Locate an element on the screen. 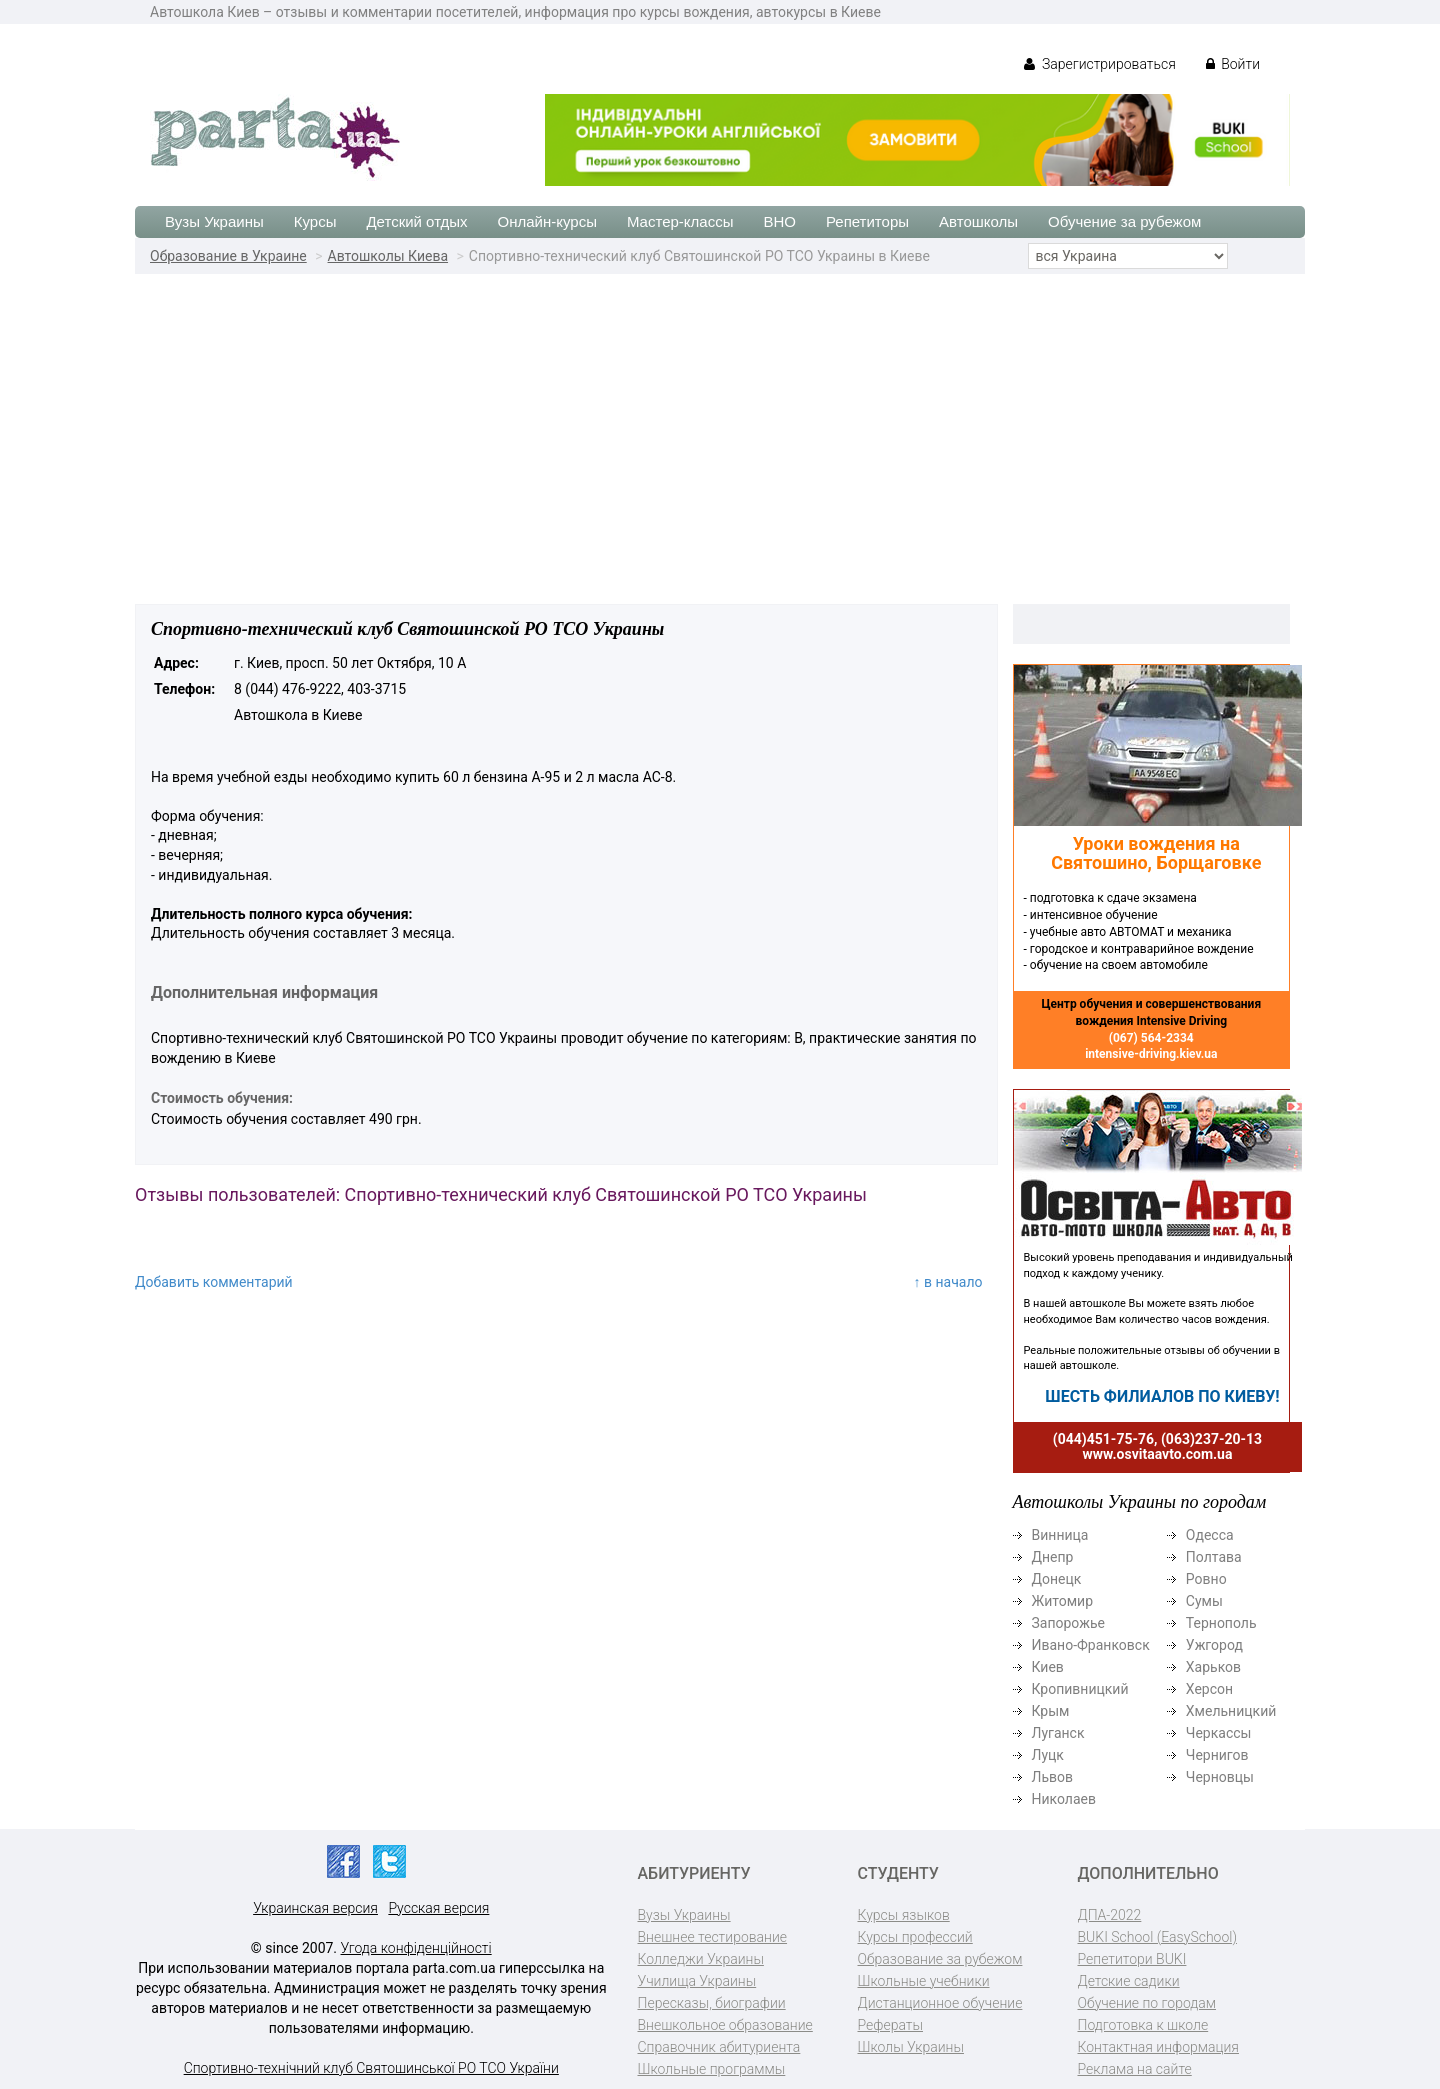 The width and height of the screenshot is (1440, 2089). Колледжи Украины is located at coordinates (701, 1959).